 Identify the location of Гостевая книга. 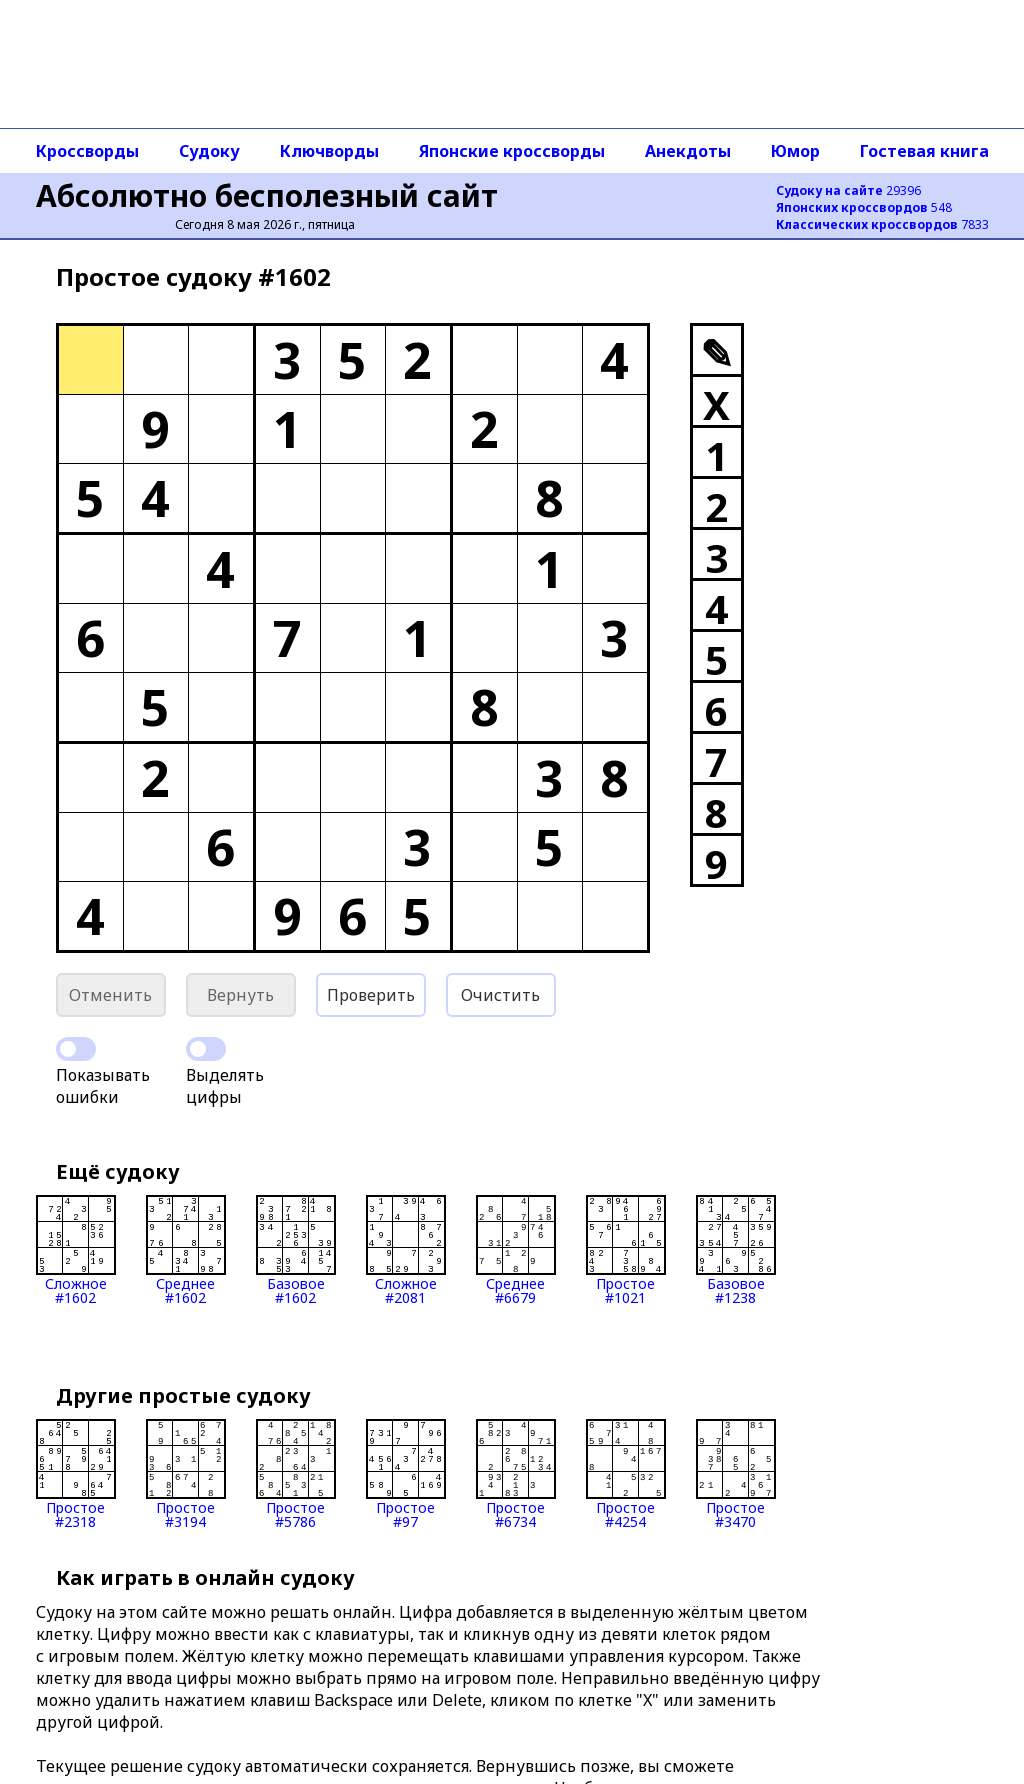
(924, 151).